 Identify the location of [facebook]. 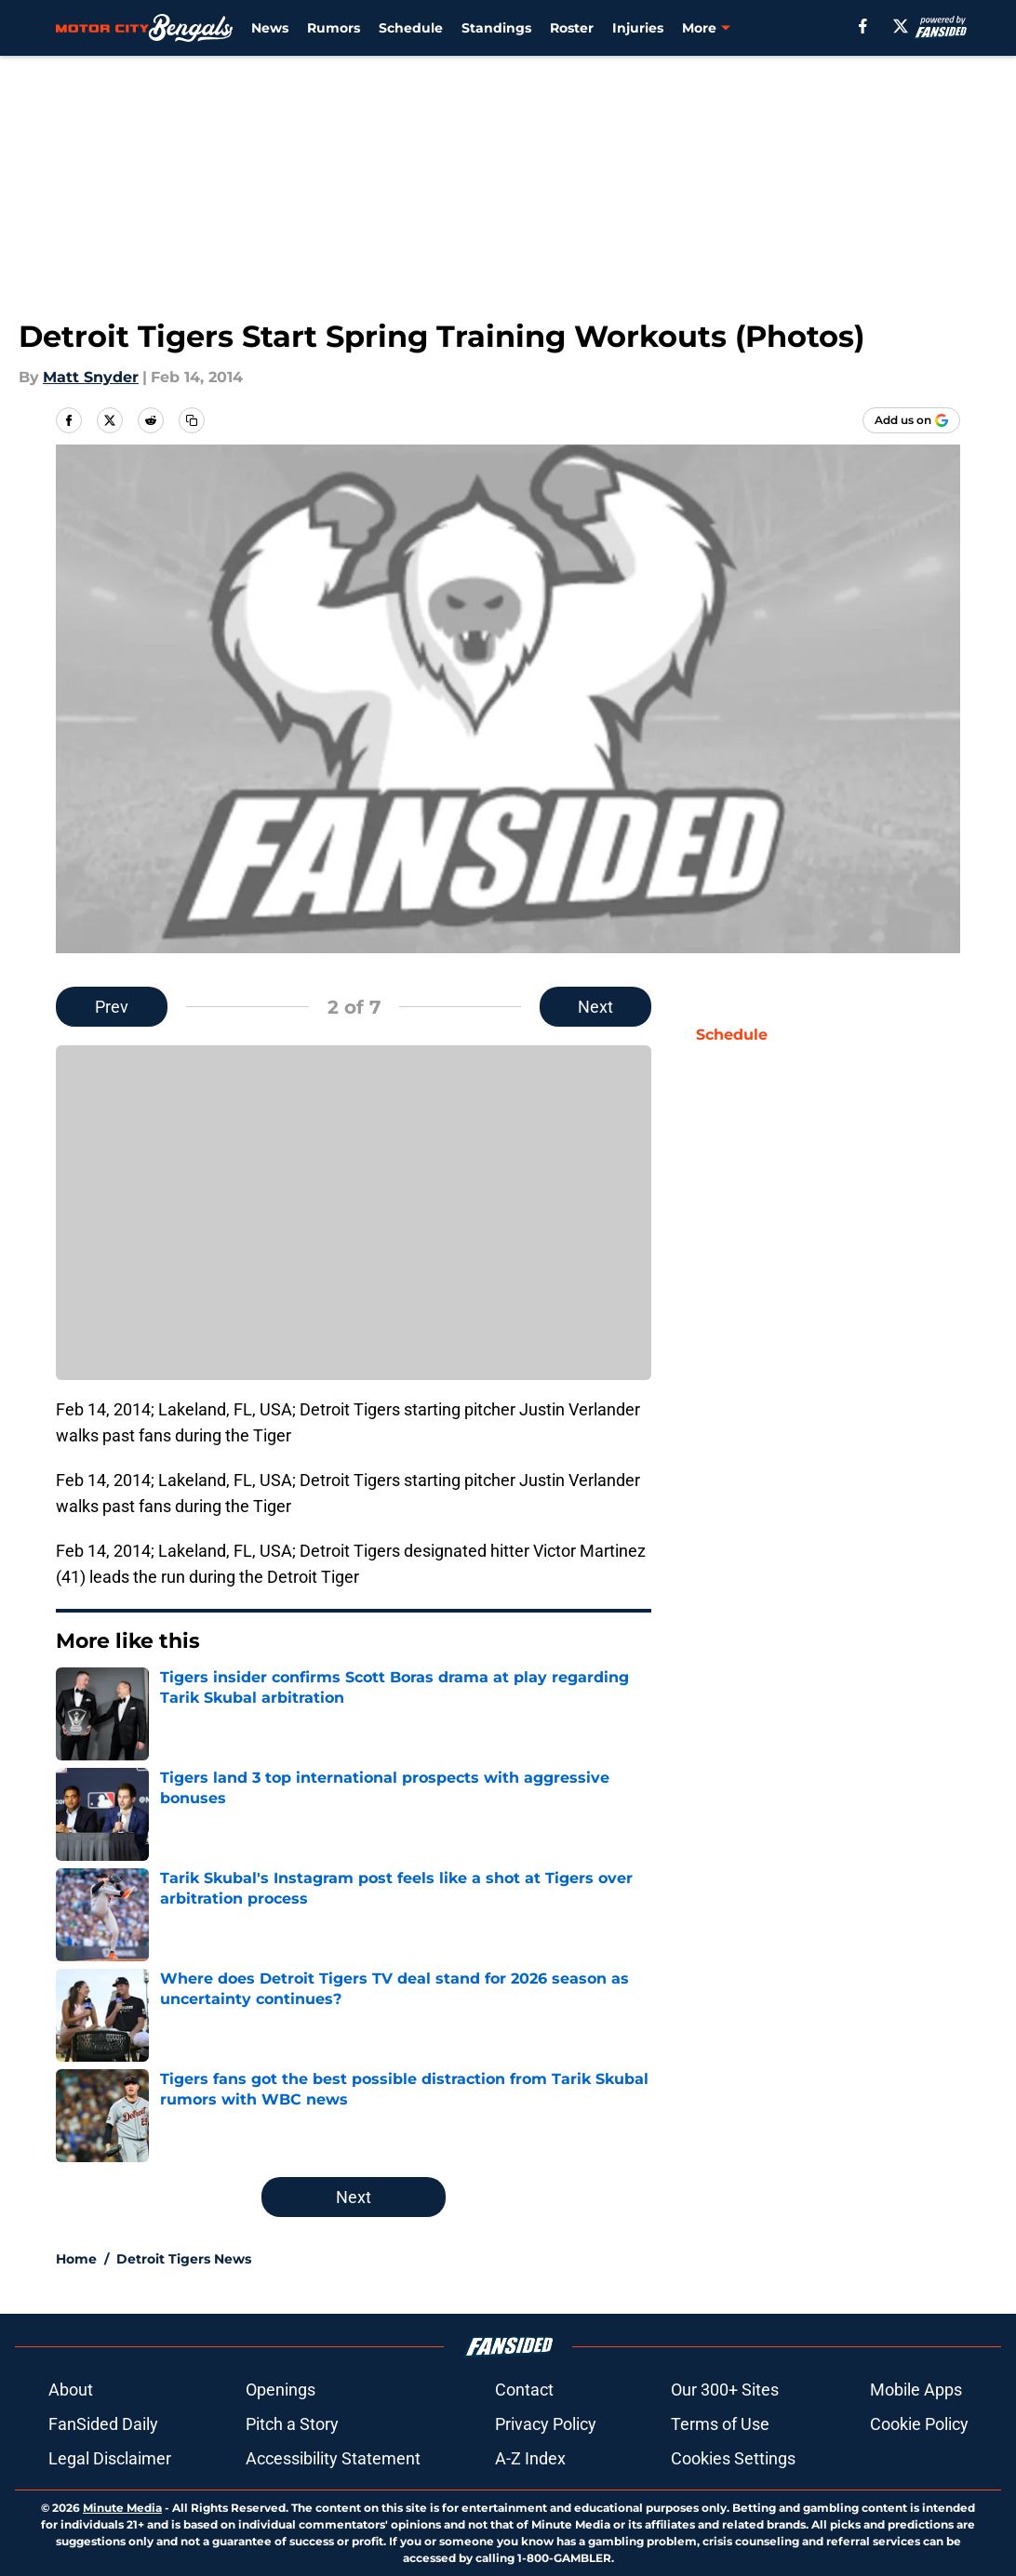
(863, 26).